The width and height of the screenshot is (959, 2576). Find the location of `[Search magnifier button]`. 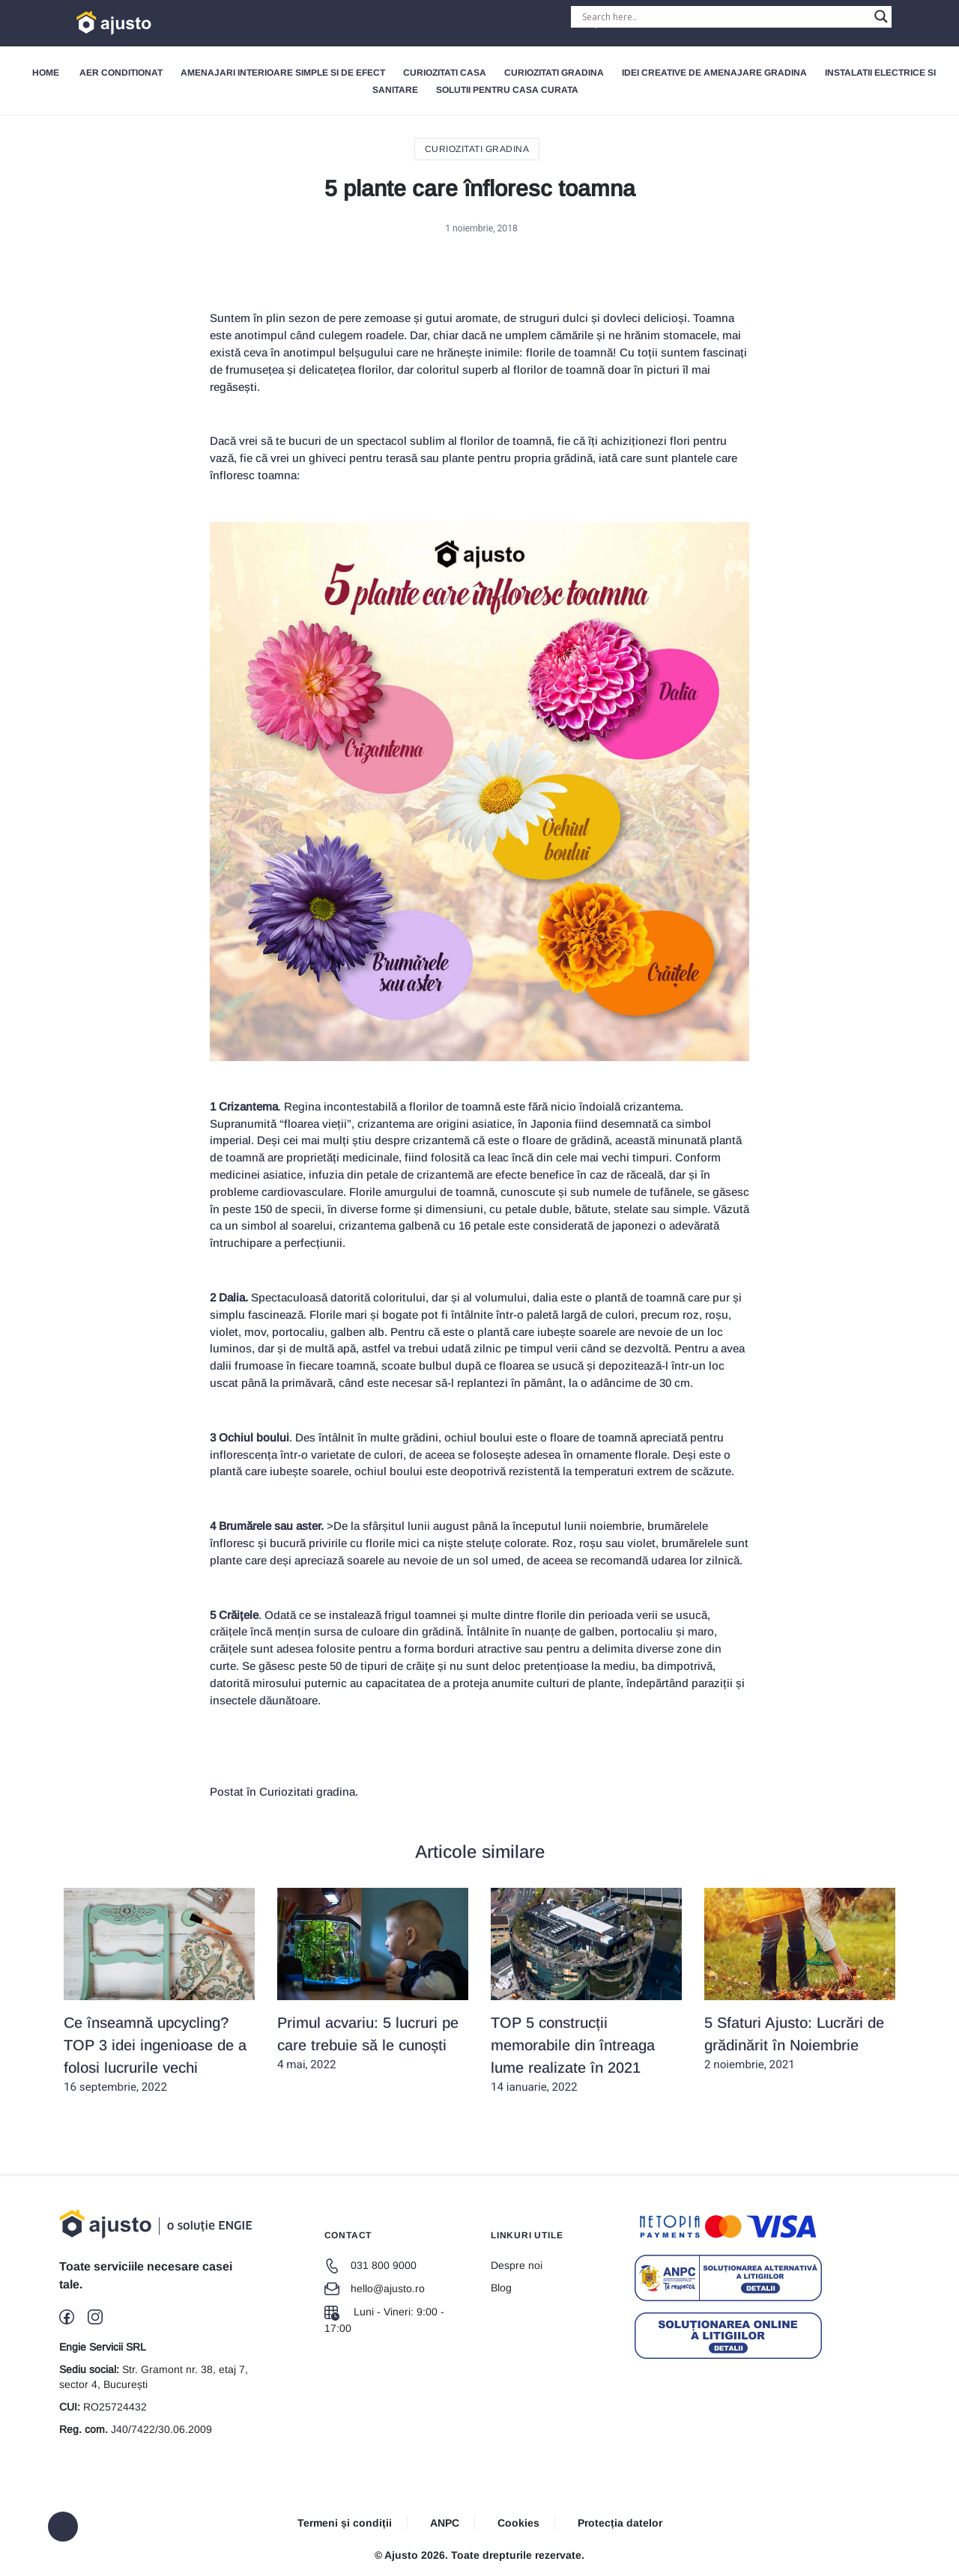

[Search magnifier button] is located at coordinates (881, 16).